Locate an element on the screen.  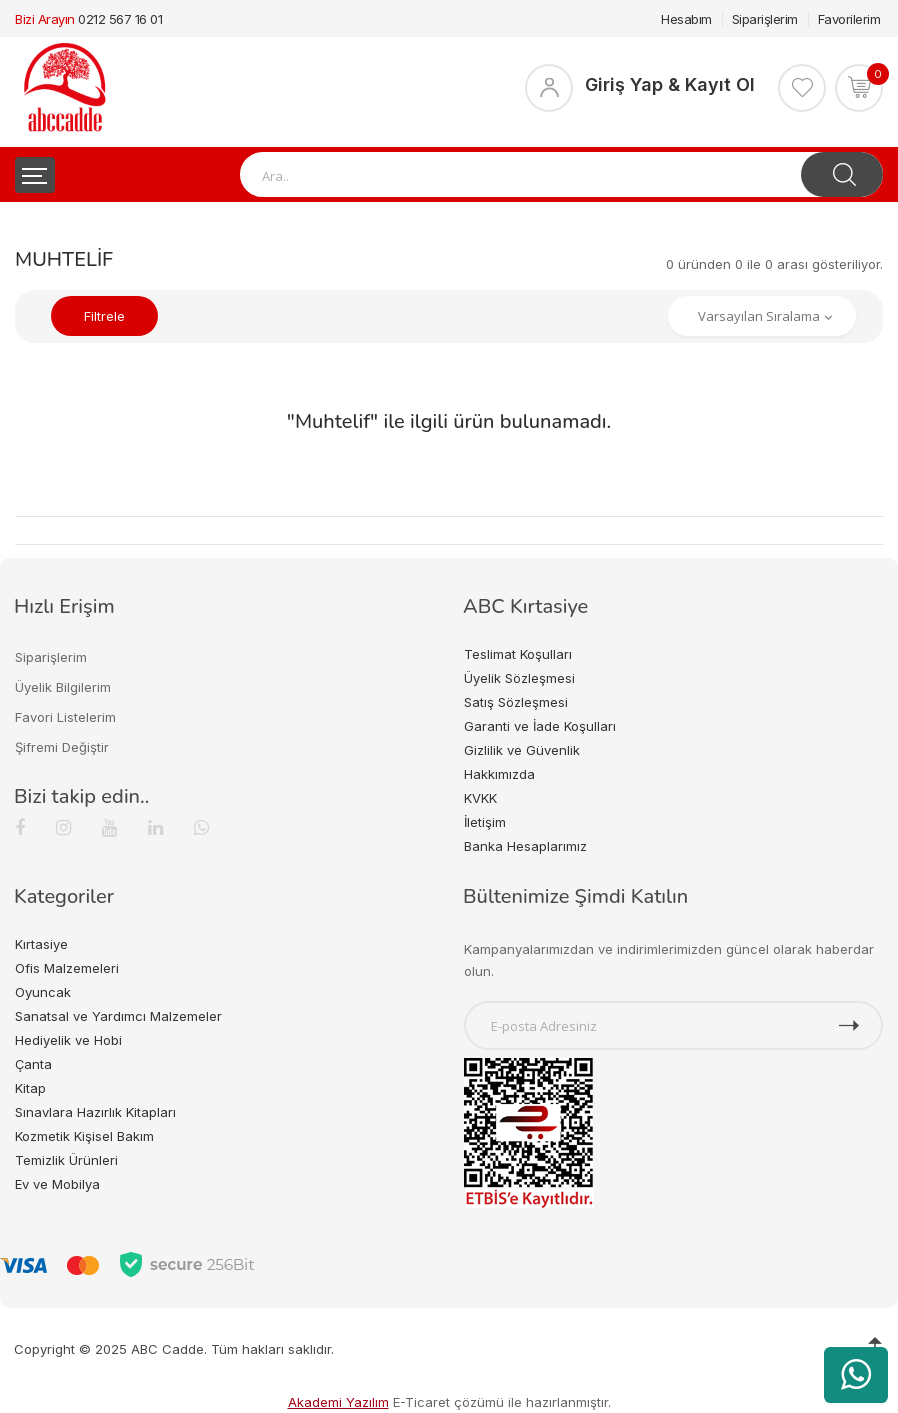
Kozmetik Kişisel Bakım is located at coordinates (84, 1136).